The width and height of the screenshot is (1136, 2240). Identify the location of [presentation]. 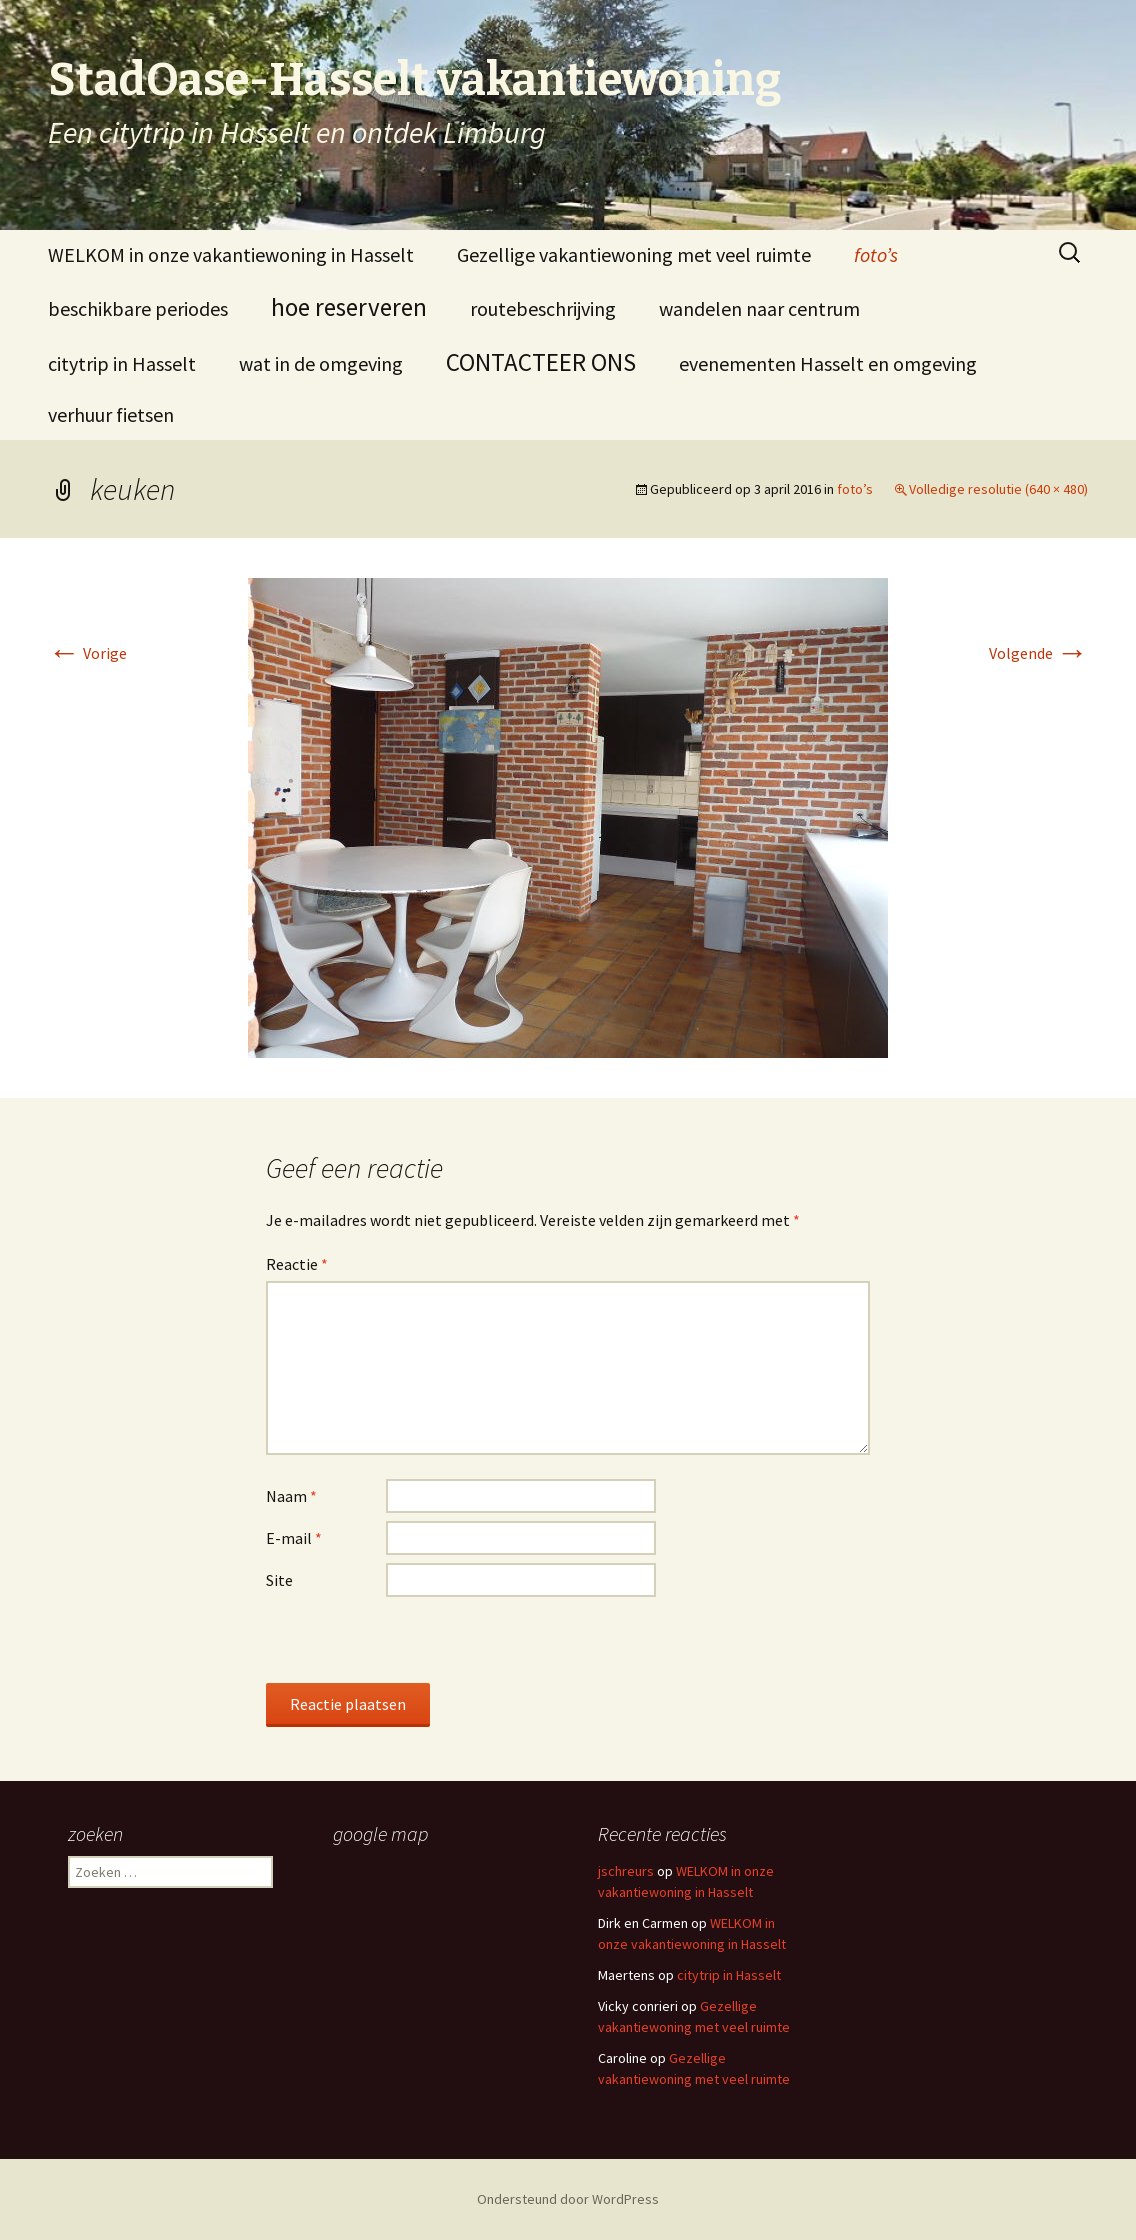
(418, 1644).